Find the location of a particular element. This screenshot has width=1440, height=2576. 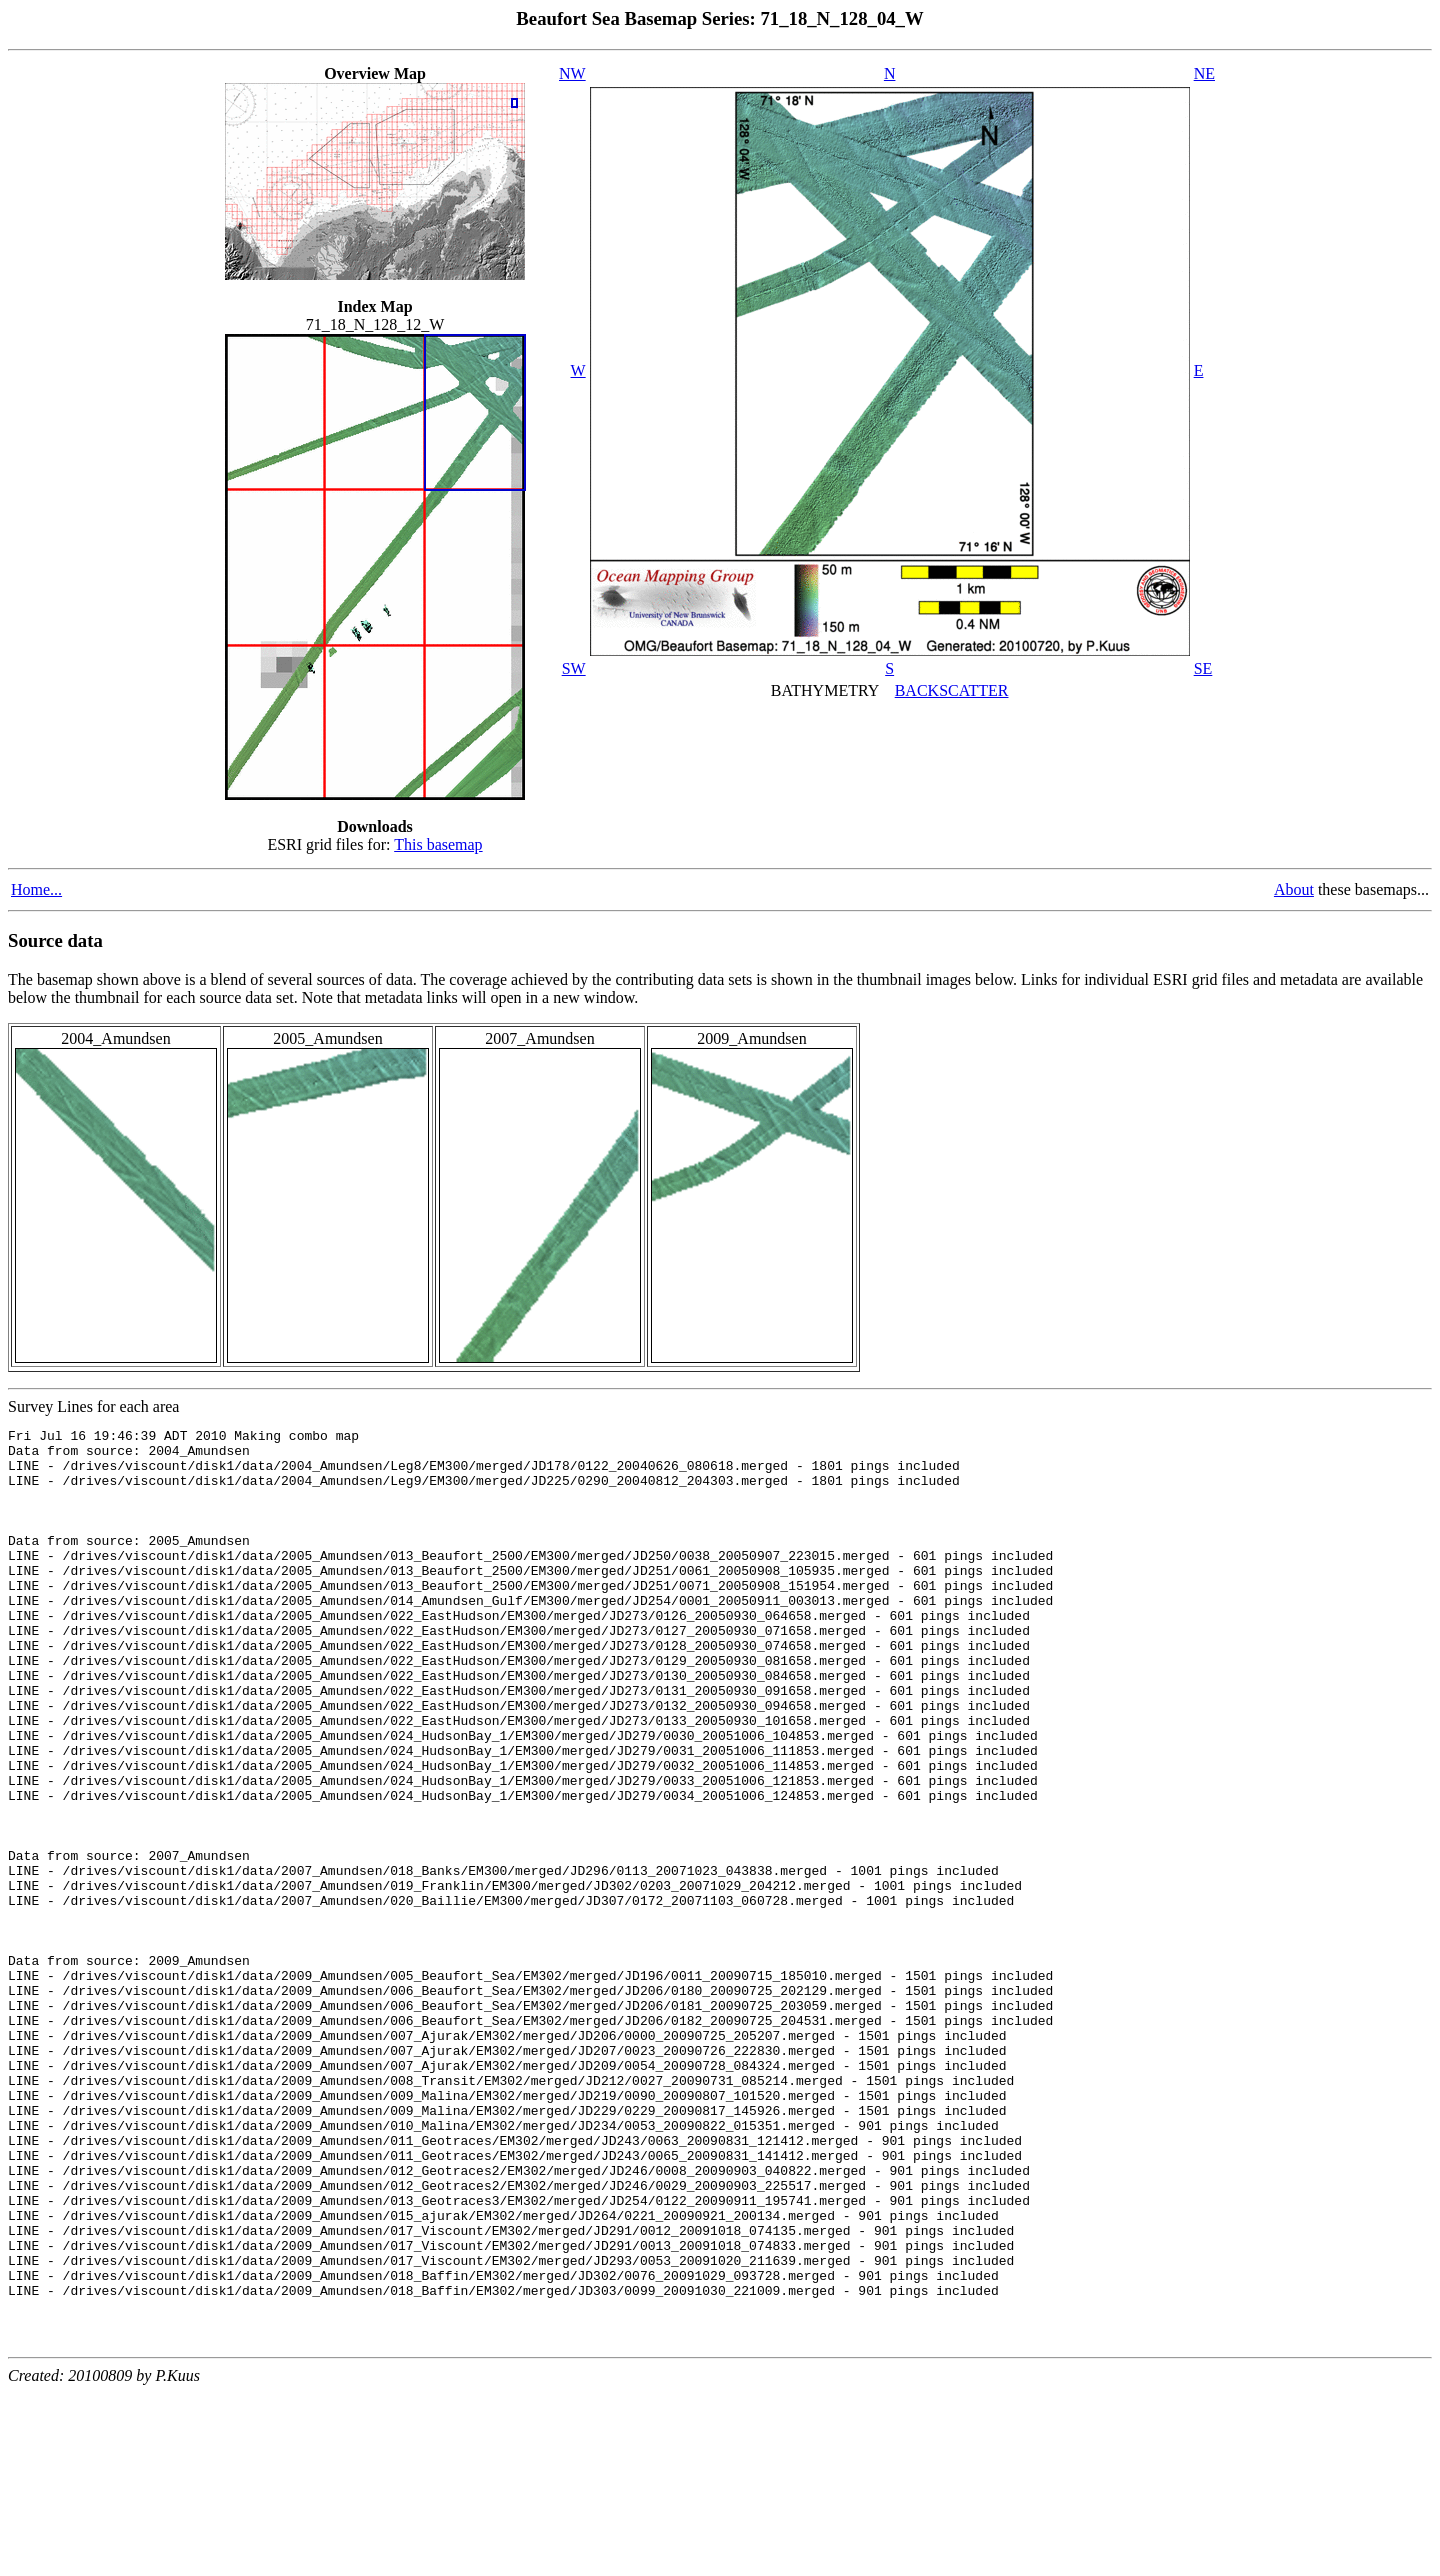

NE is located at coordinates (1204, 73).